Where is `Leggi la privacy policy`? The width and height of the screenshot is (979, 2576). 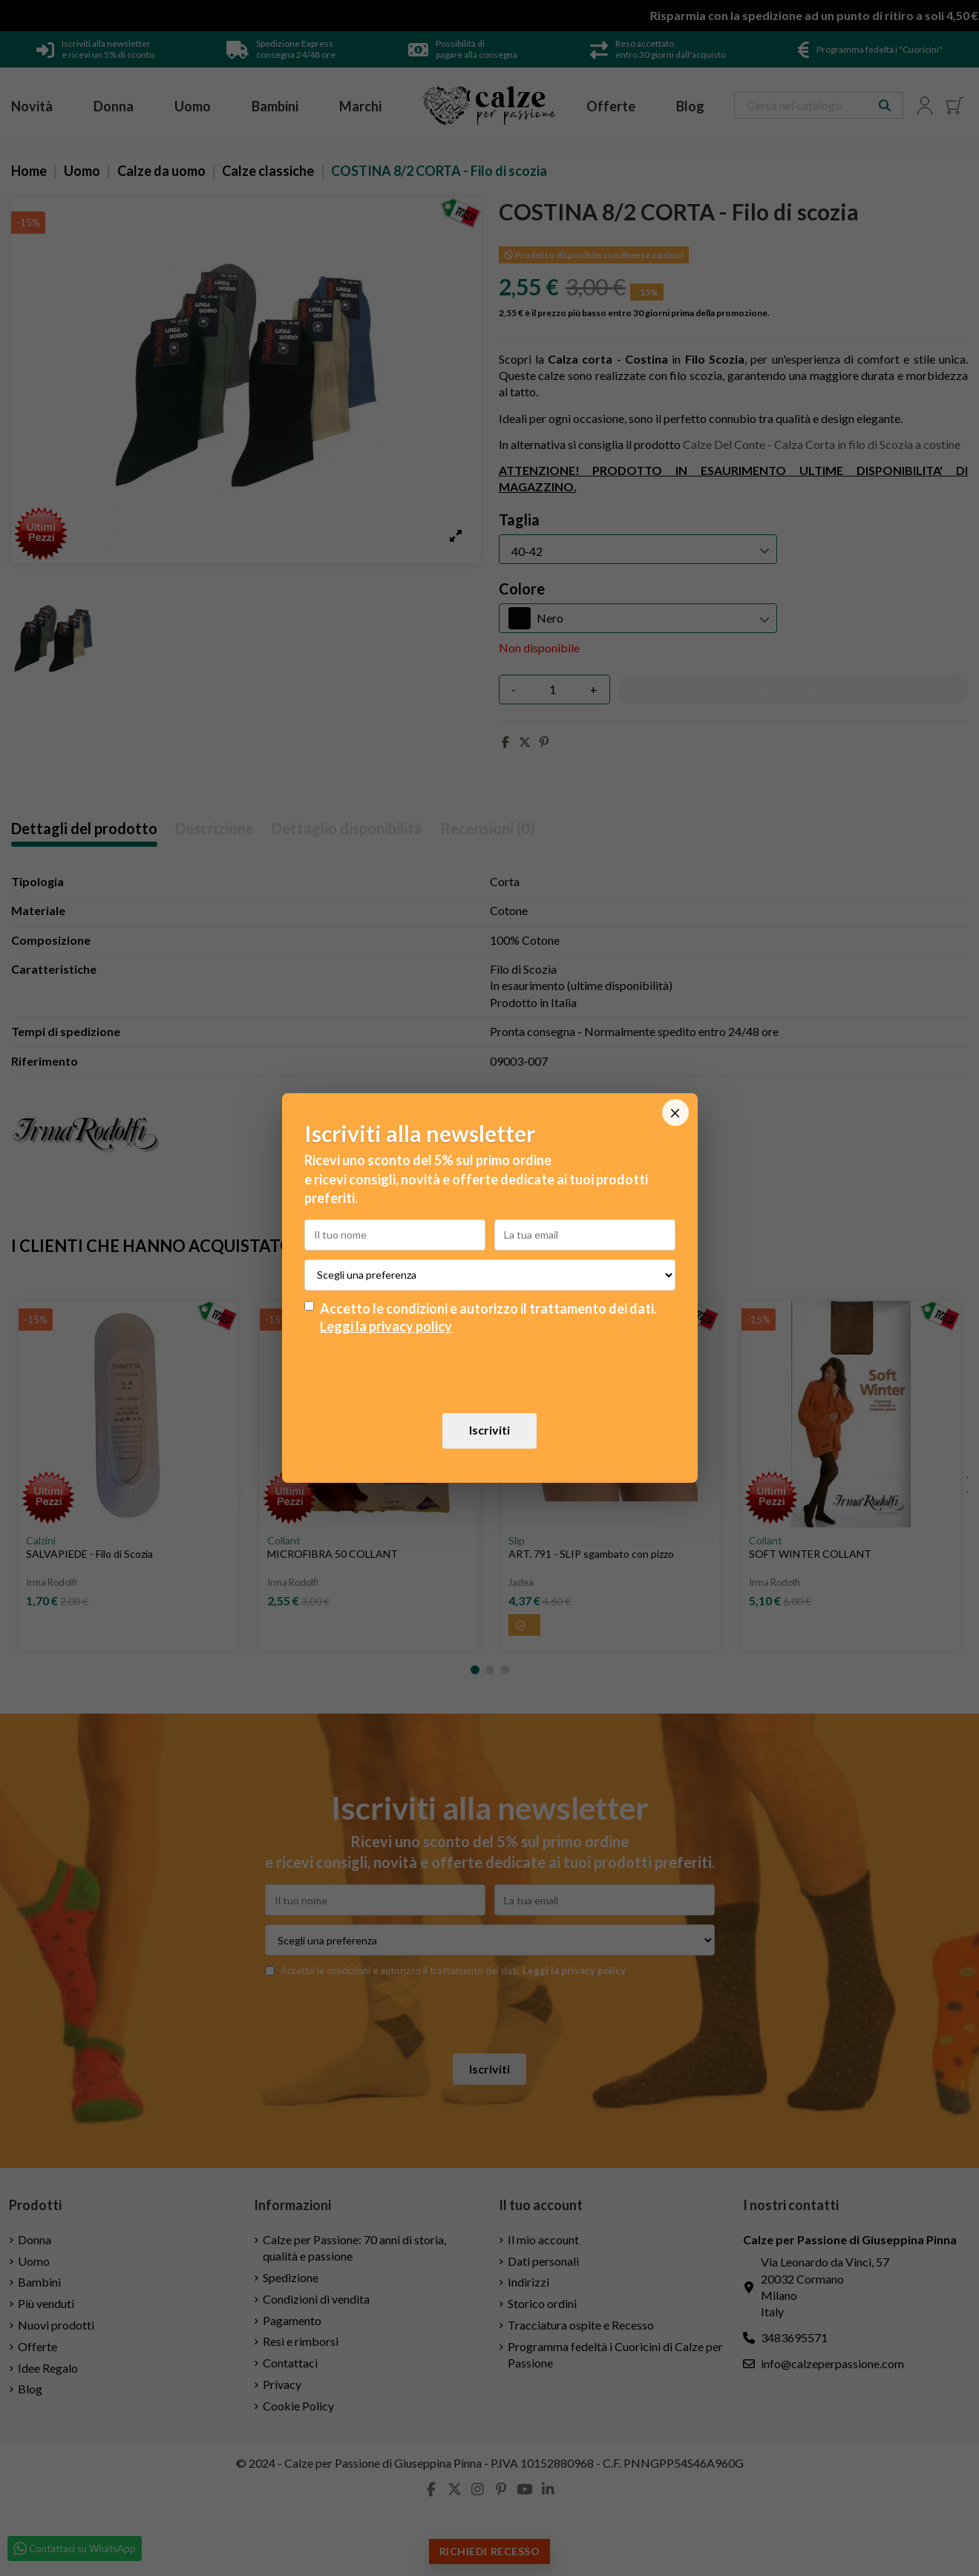 Leggi la privacy policy is located at coordinates (386, 1326).